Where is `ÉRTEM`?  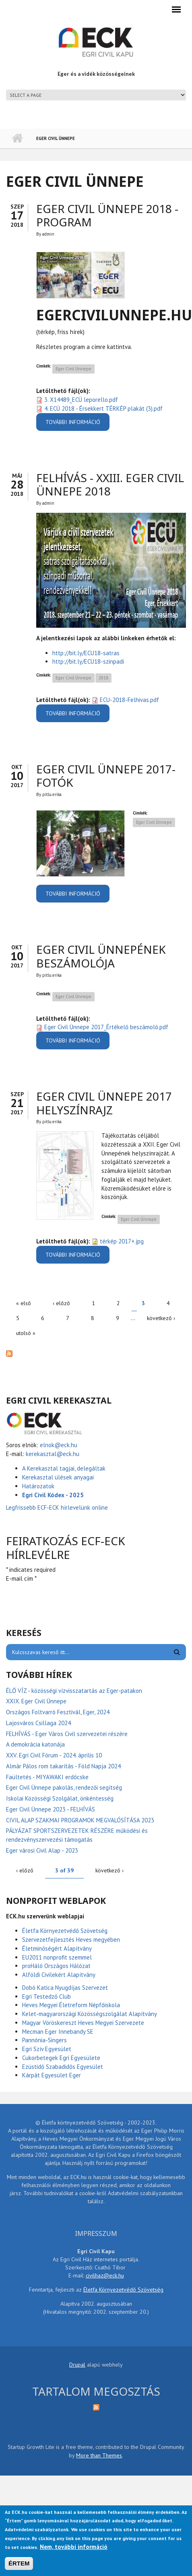
ÉRTEM is located at coordinates (19, 2563).